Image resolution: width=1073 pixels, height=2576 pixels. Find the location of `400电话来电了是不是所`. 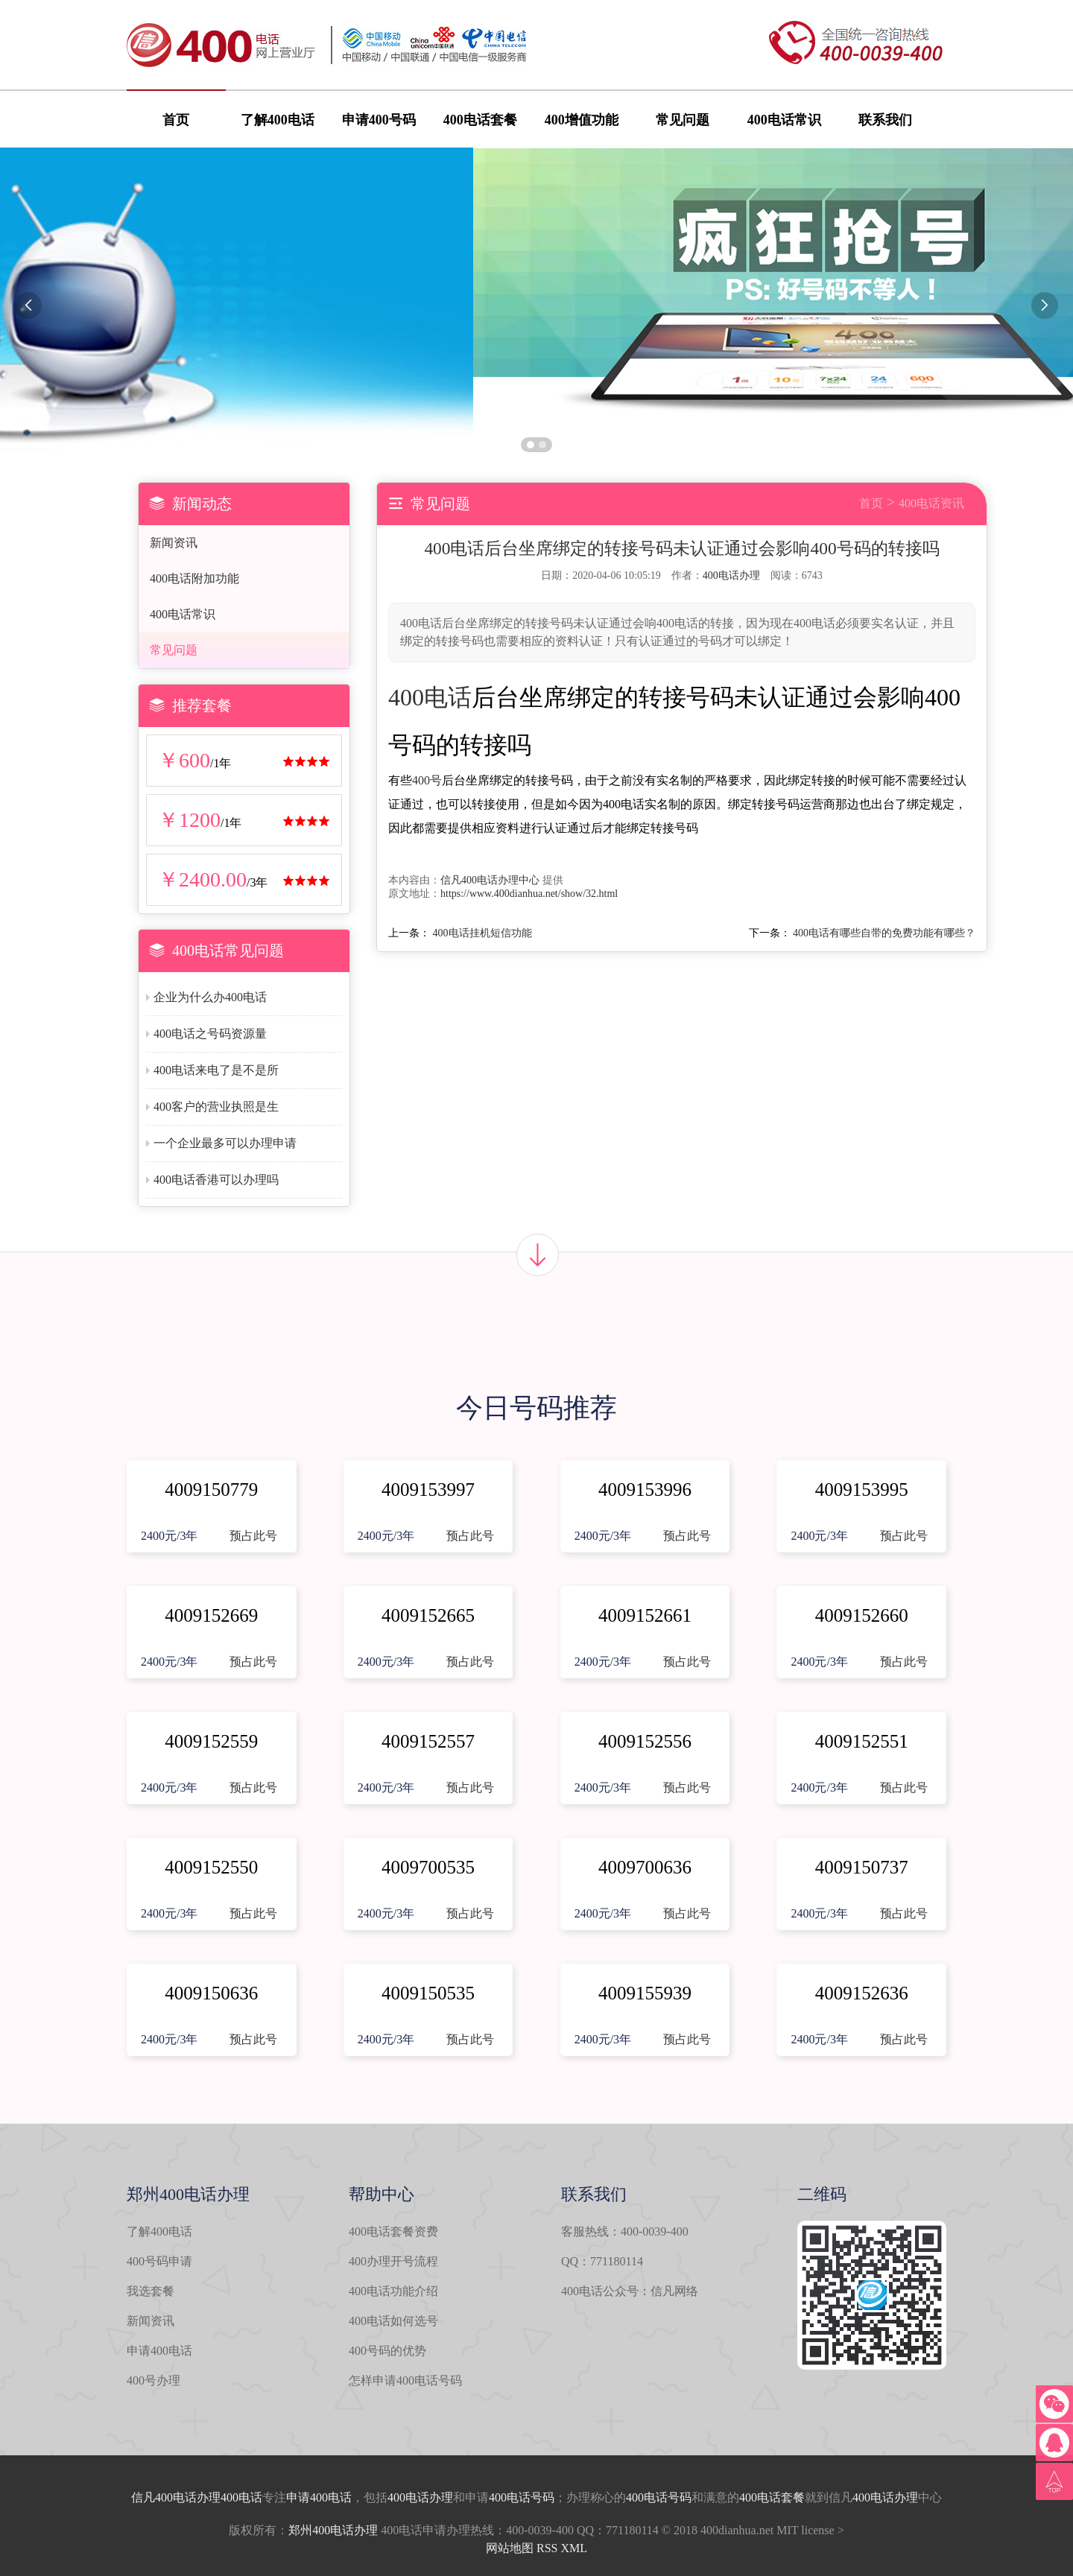

400电话来电了是不是所 is located at coordinates (216, 1070).